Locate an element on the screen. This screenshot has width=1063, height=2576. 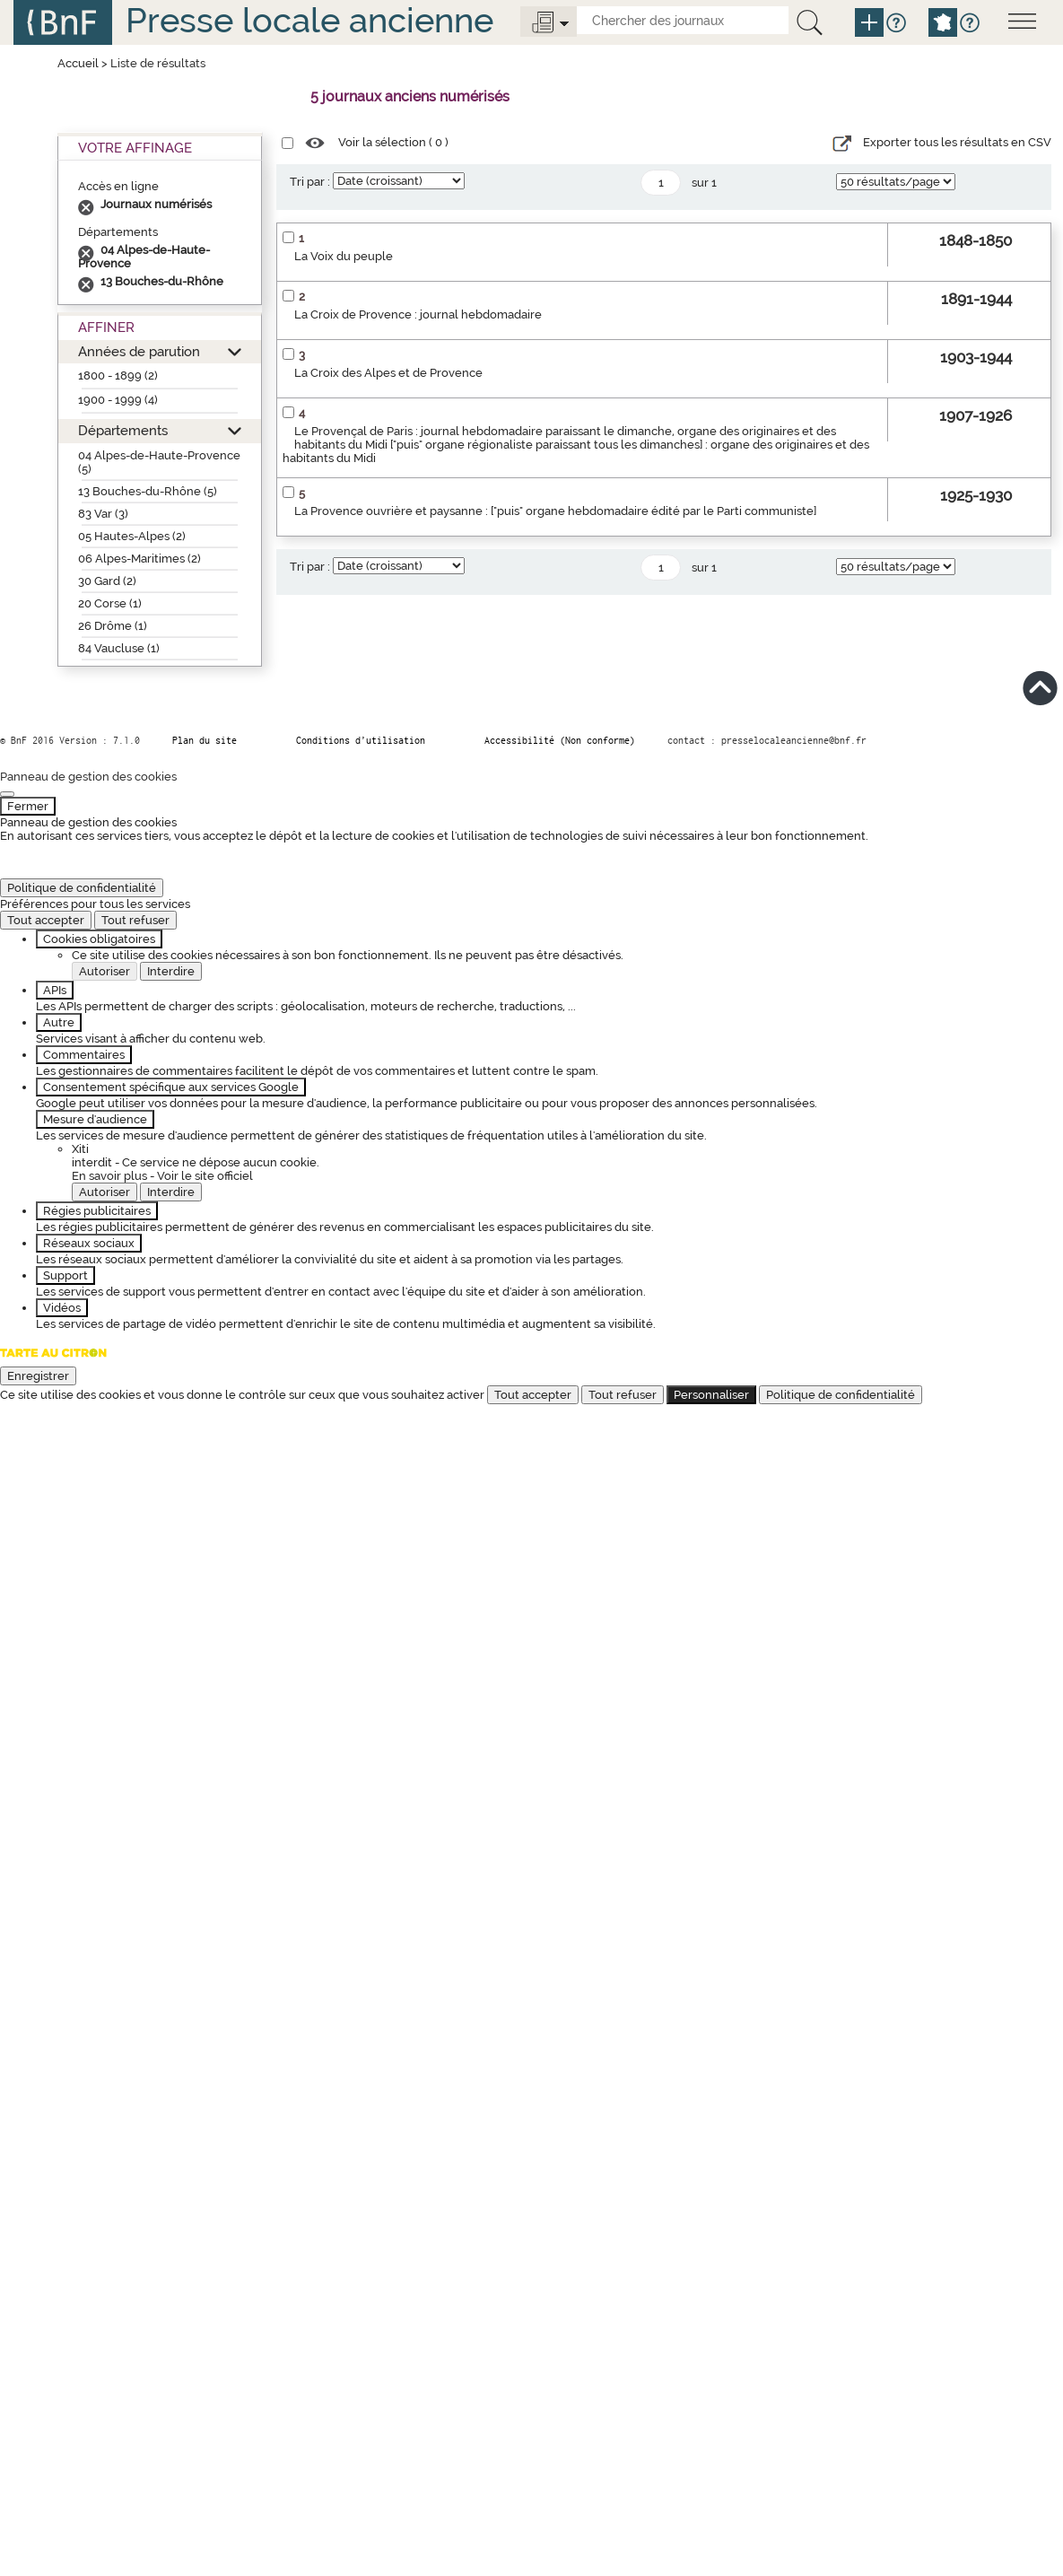
Accueil is located at coordinates (78, 63).